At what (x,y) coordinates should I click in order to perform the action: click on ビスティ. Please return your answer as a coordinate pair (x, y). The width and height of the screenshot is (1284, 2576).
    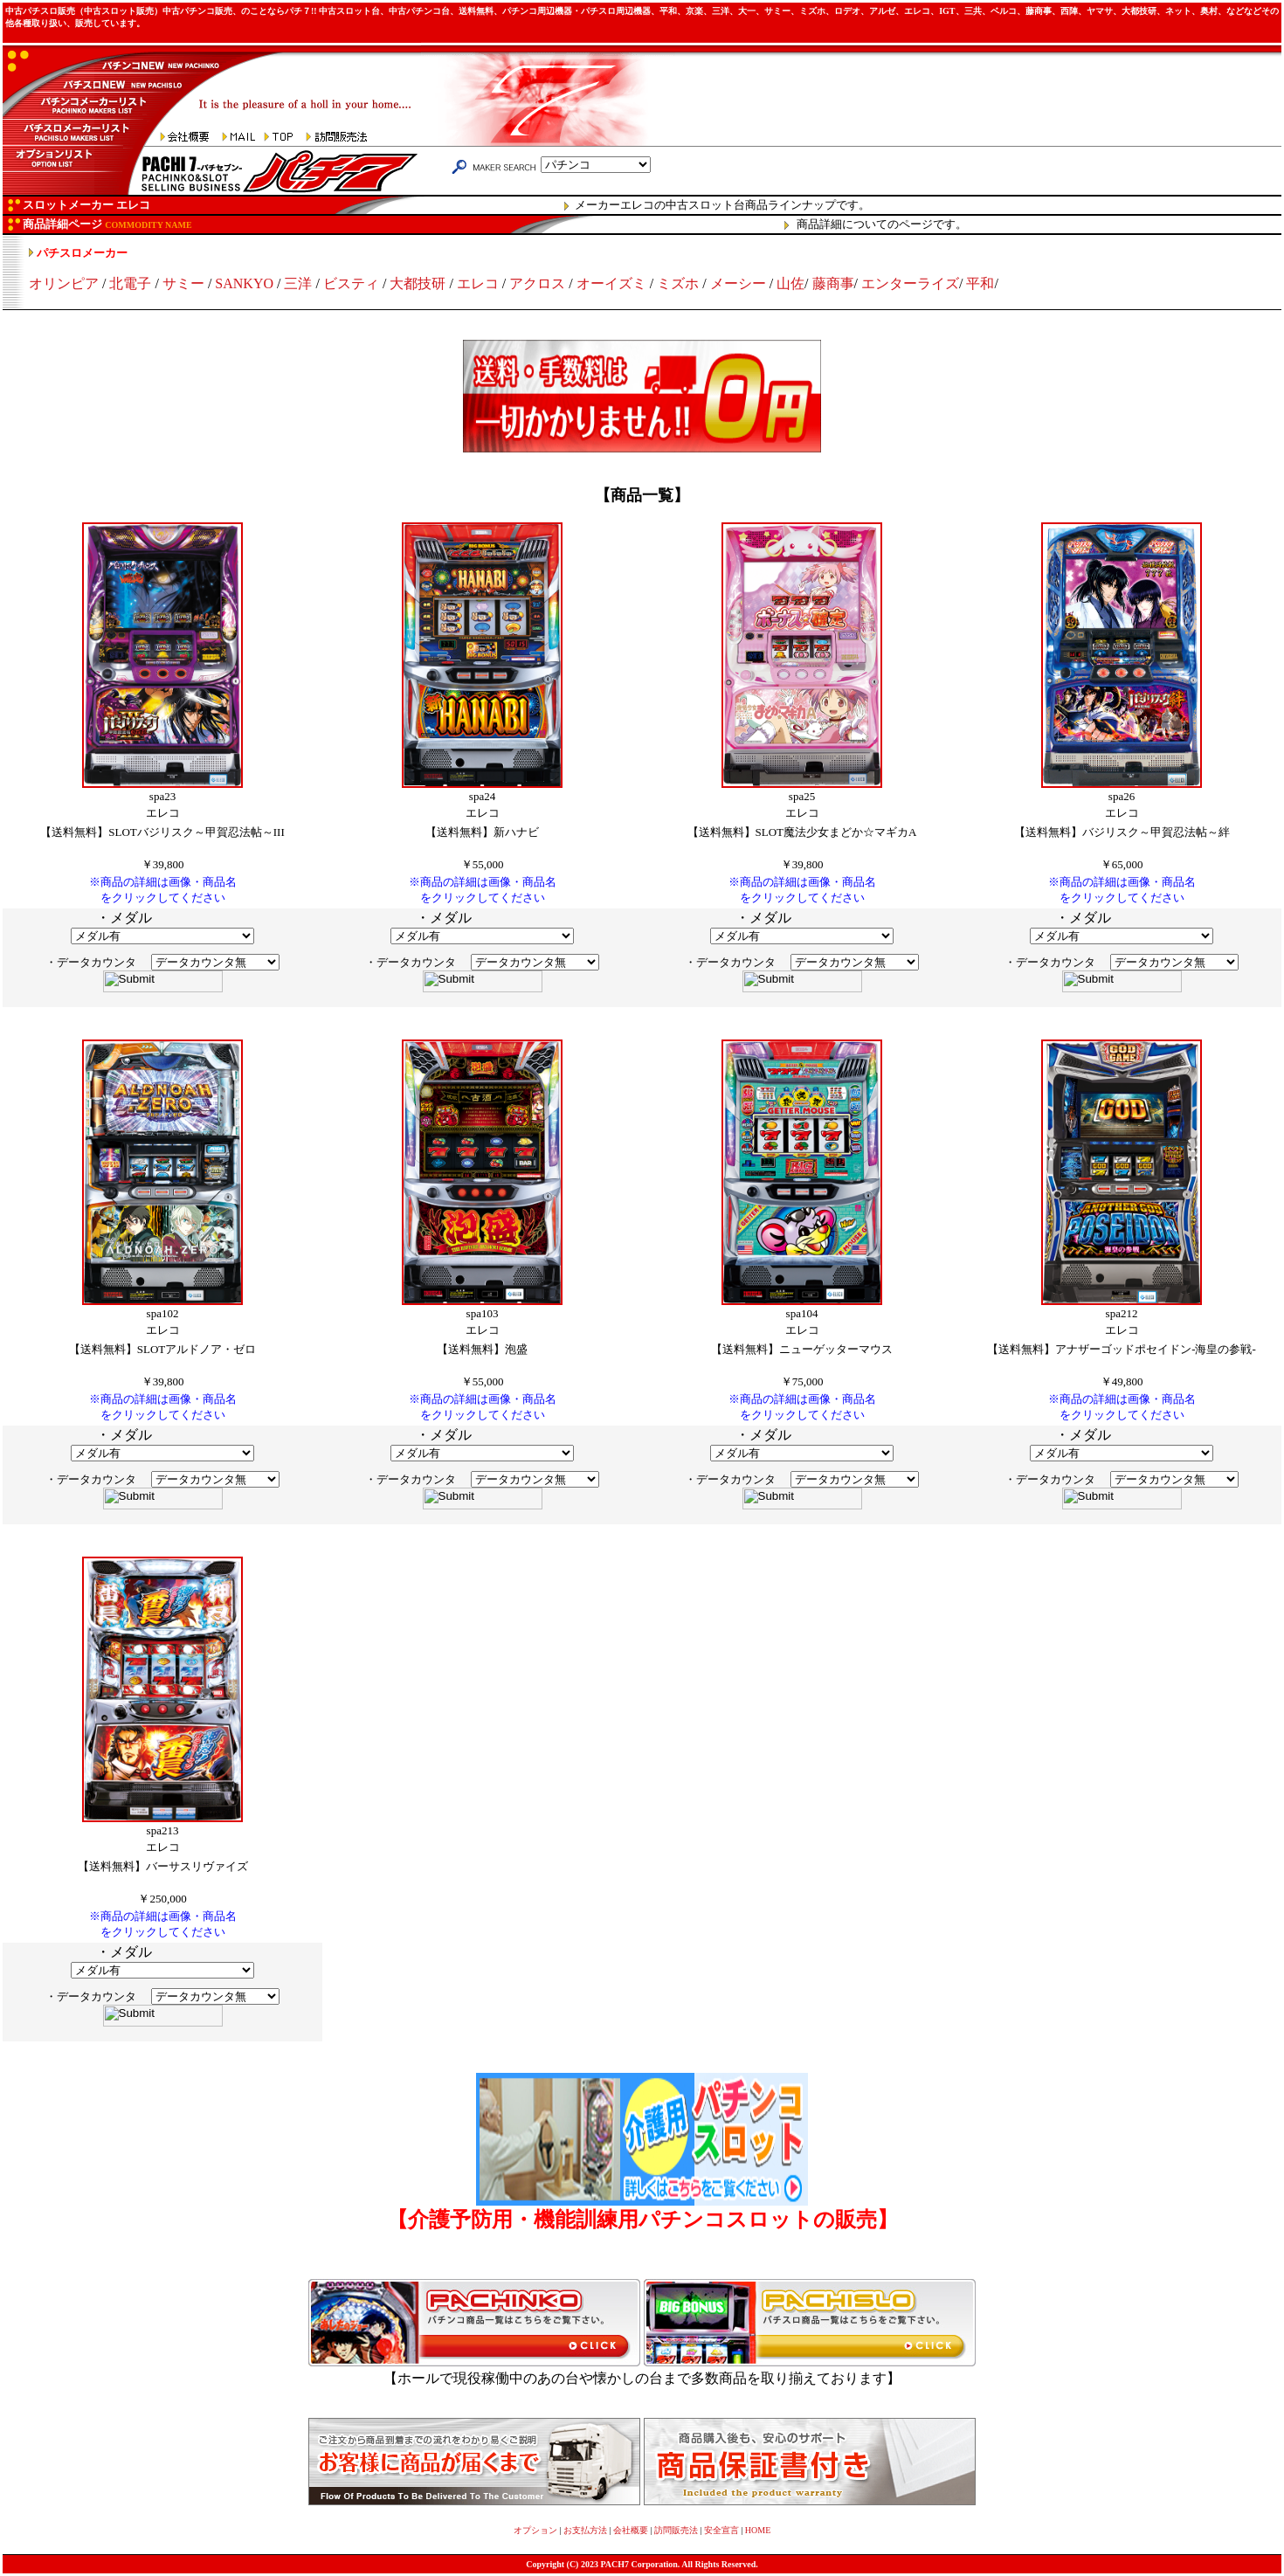
    Looking at the image, I should click on (351, 283).